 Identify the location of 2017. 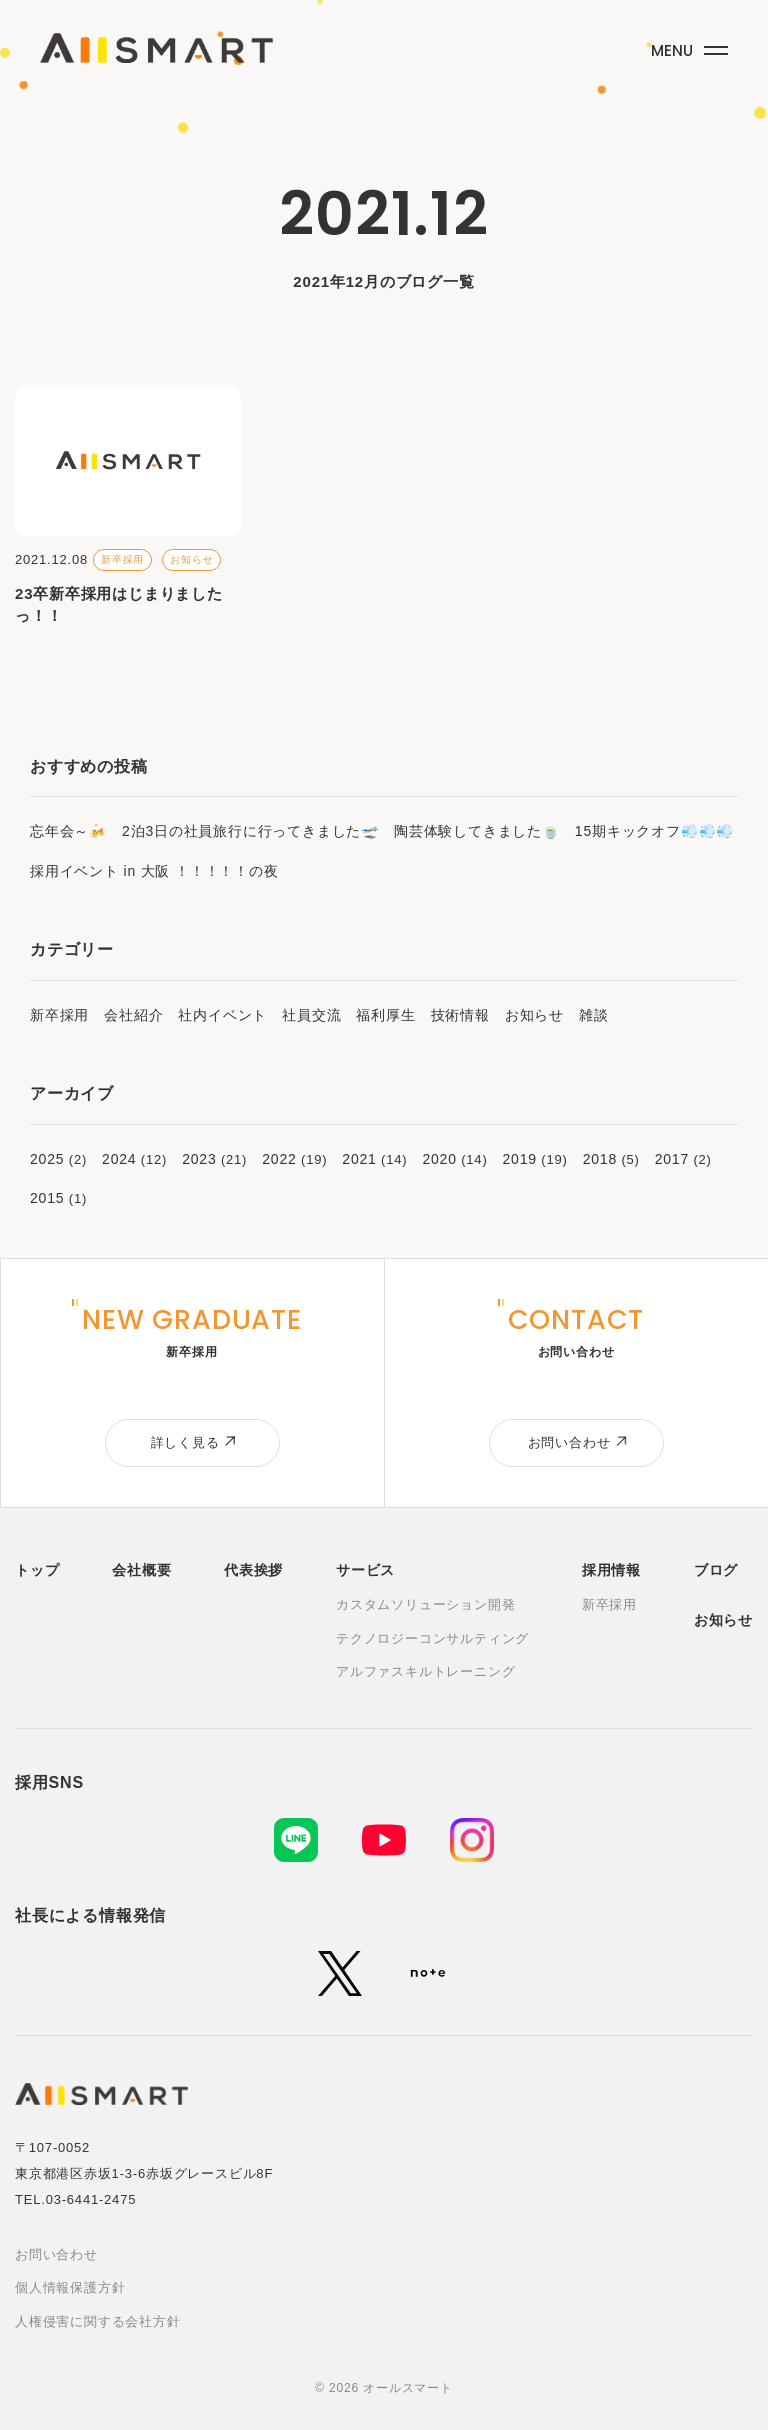
(672, 1159).